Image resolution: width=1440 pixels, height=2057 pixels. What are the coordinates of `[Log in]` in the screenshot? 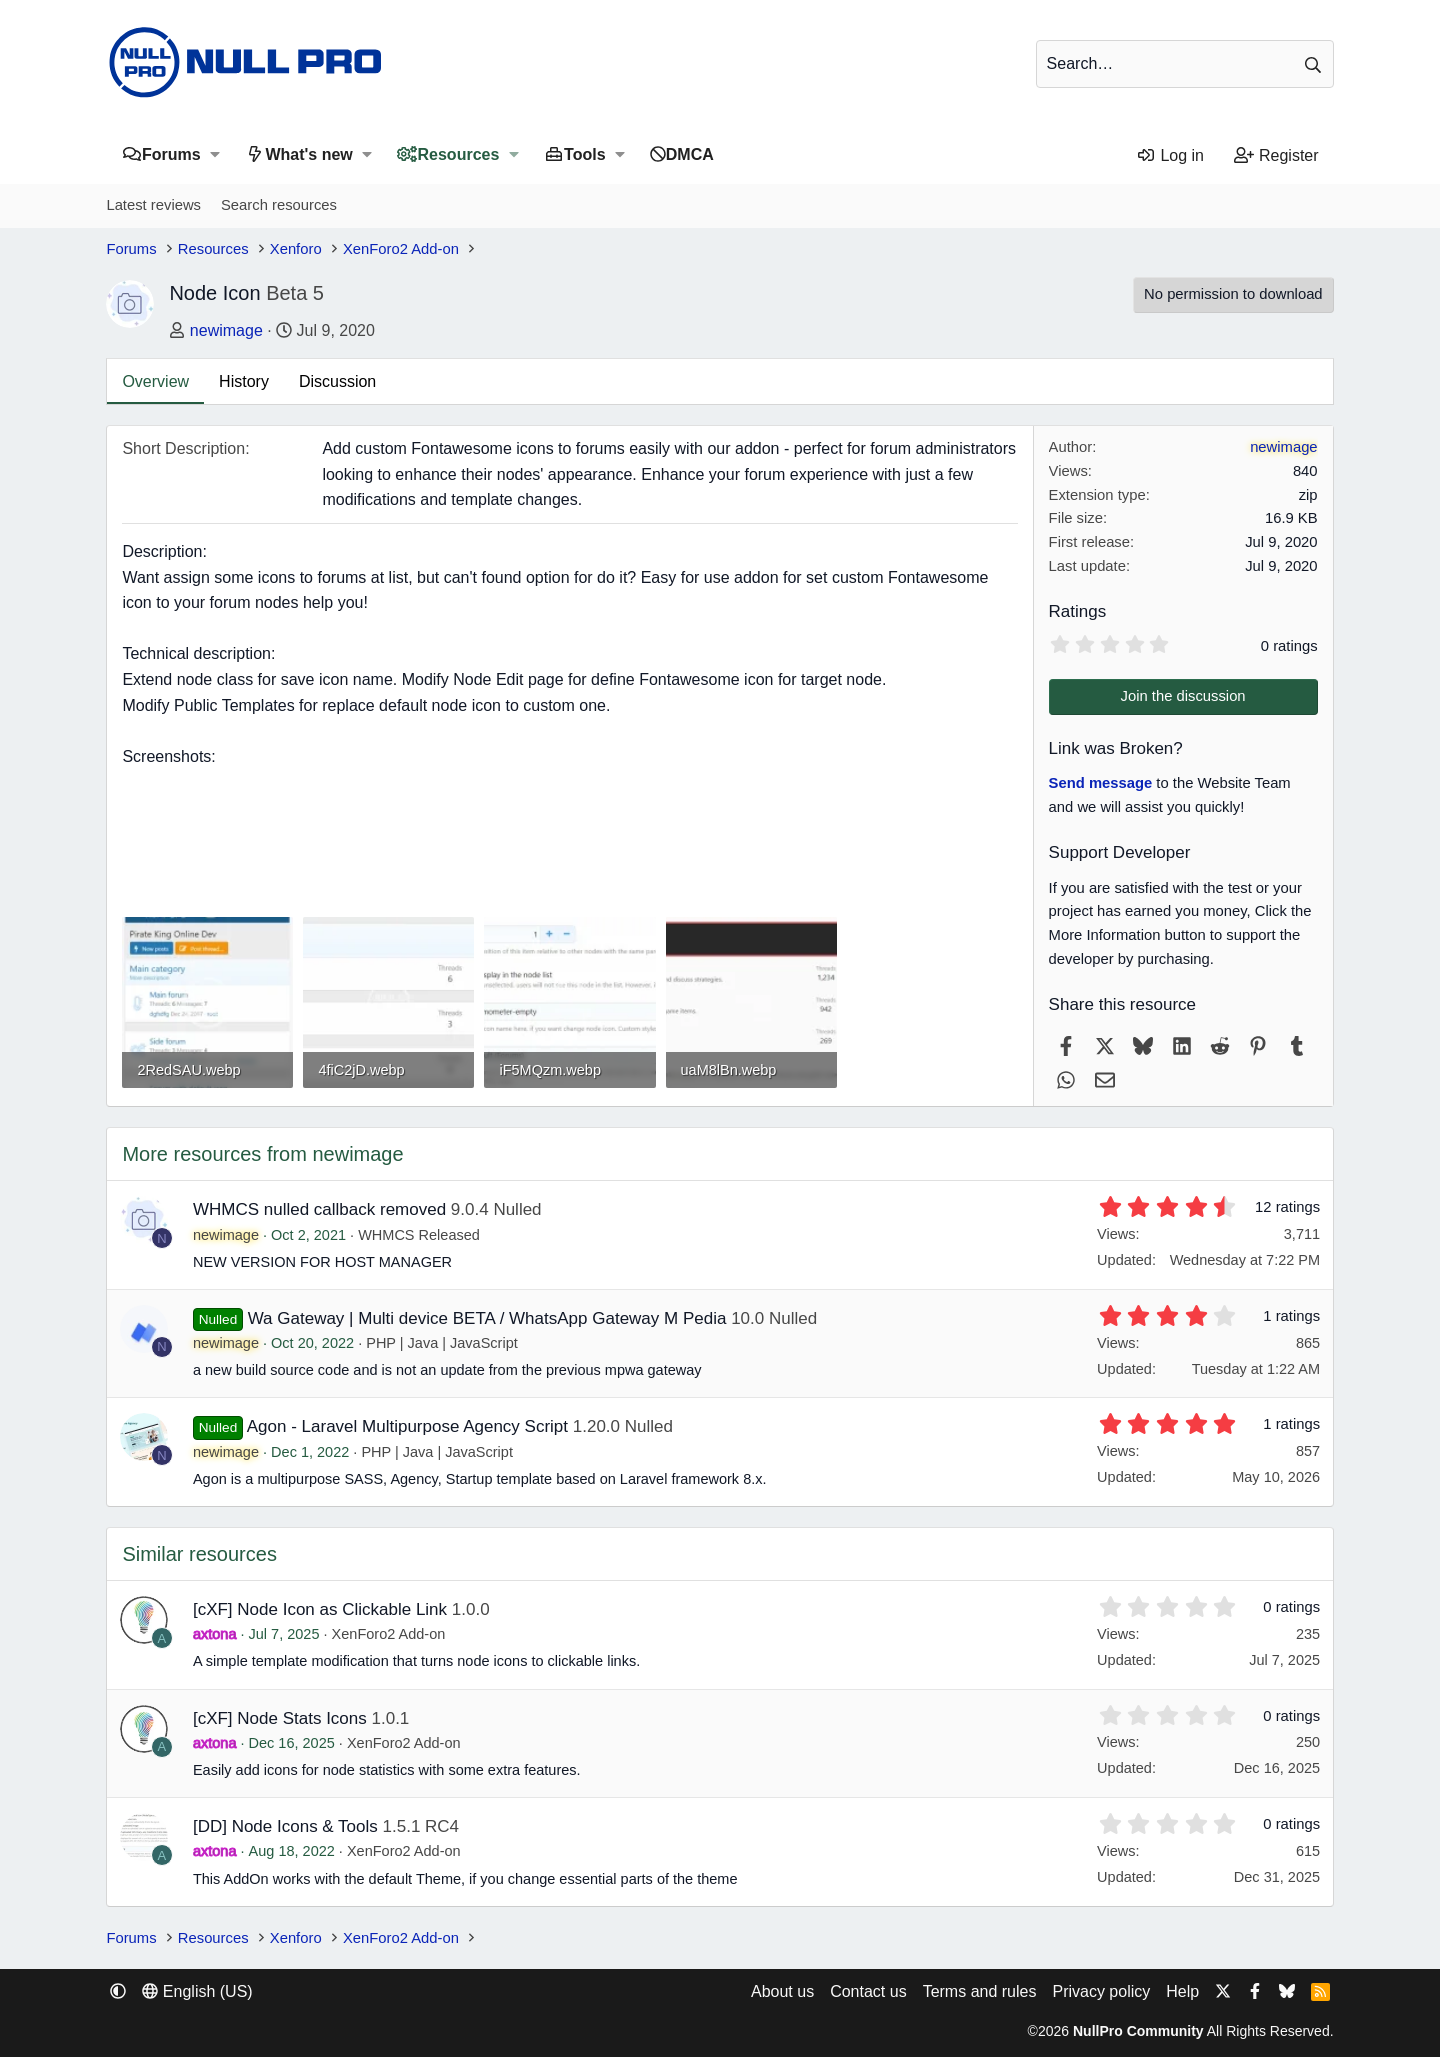 It's located at (1169, 156).